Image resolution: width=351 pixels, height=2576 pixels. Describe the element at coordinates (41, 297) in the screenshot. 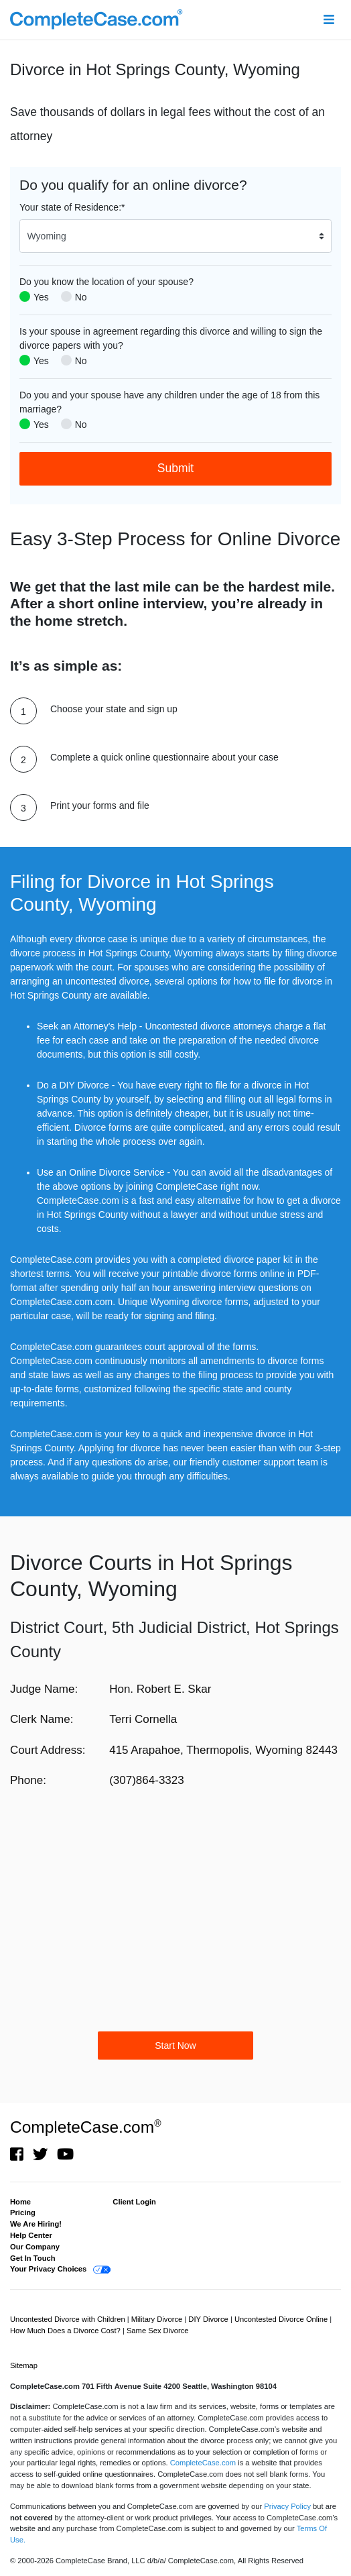

I see `Yes` at that location.